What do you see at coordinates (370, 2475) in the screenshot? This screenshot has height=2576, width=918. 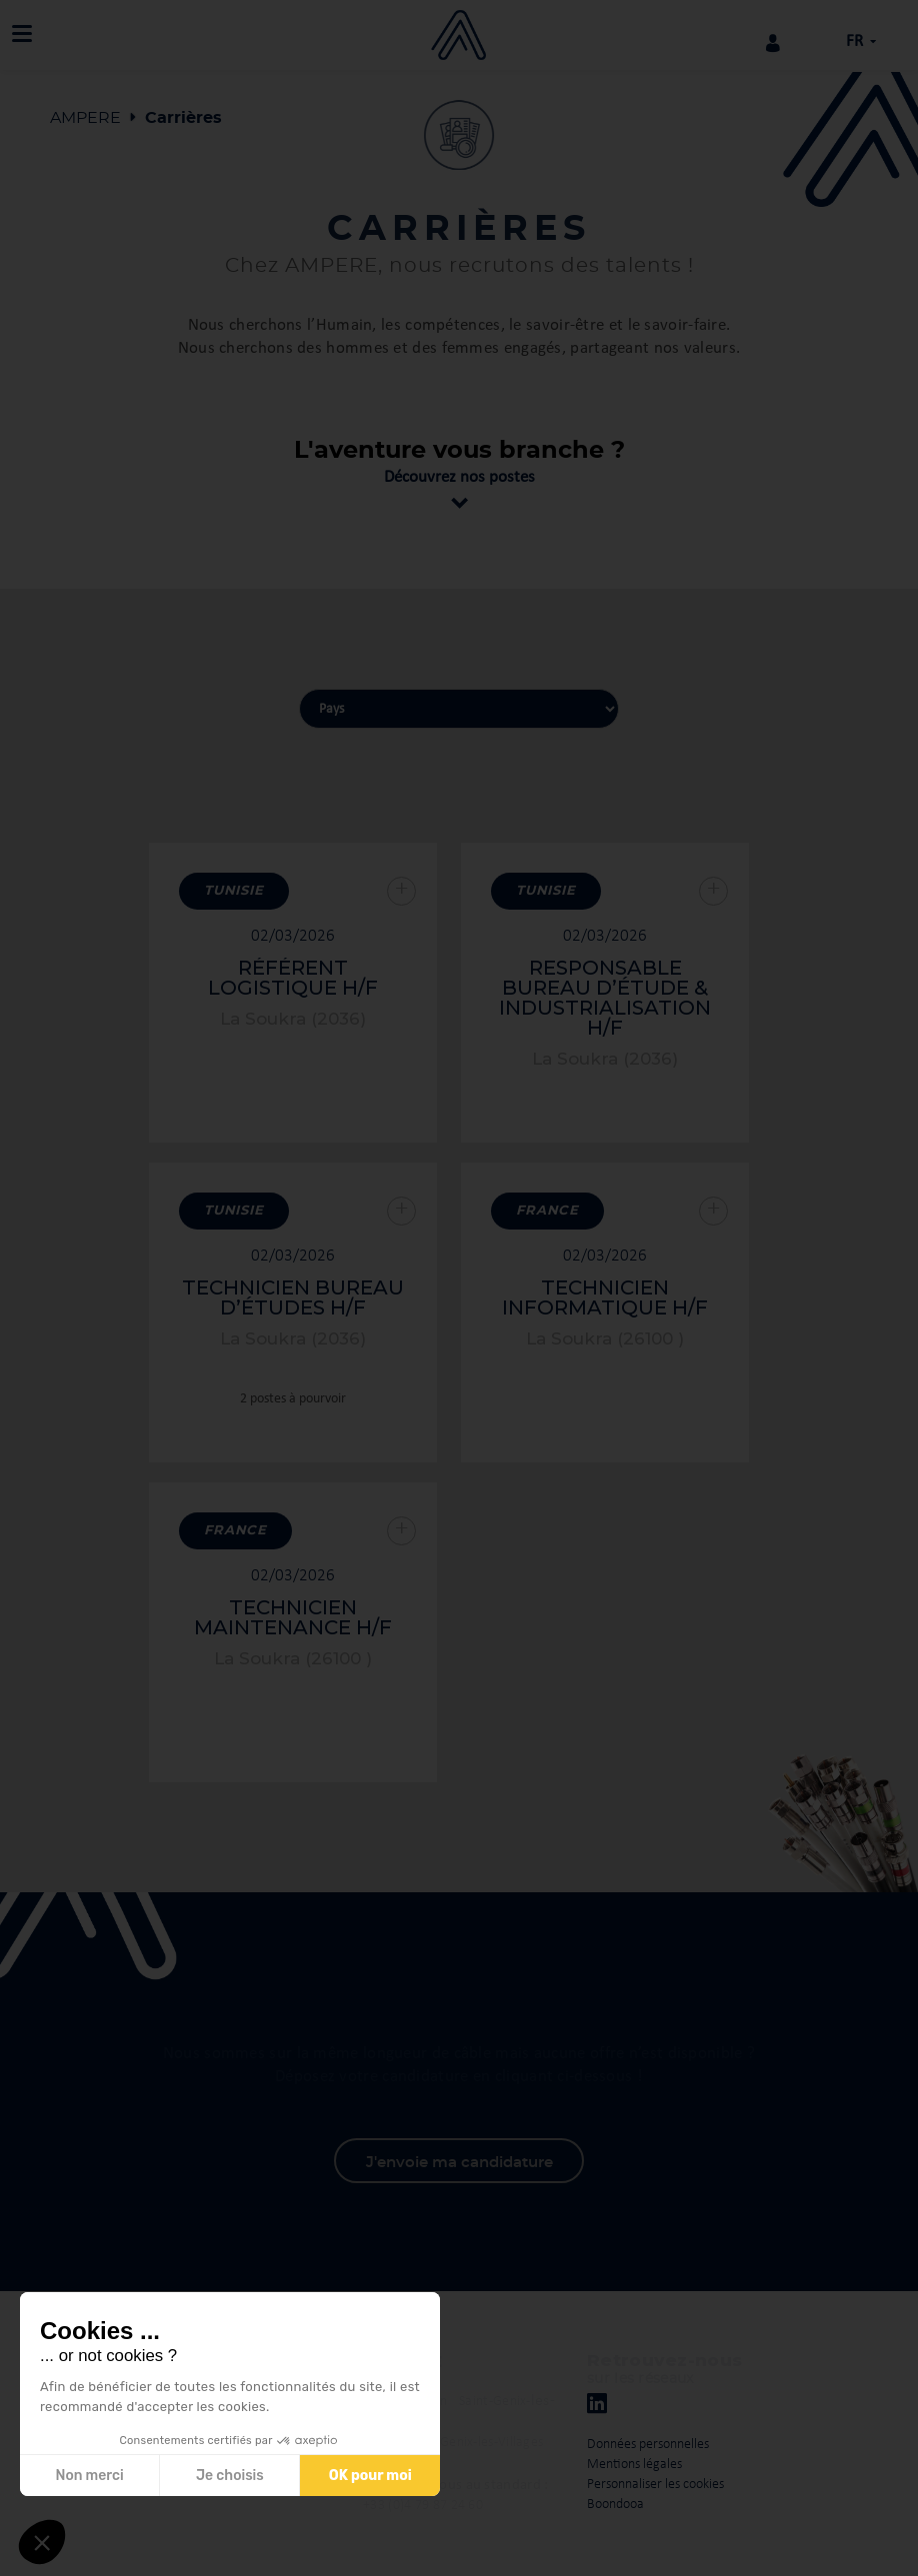 I see `OK pour moi [Accepter les cookies]` at bounding box center [370, 2475].